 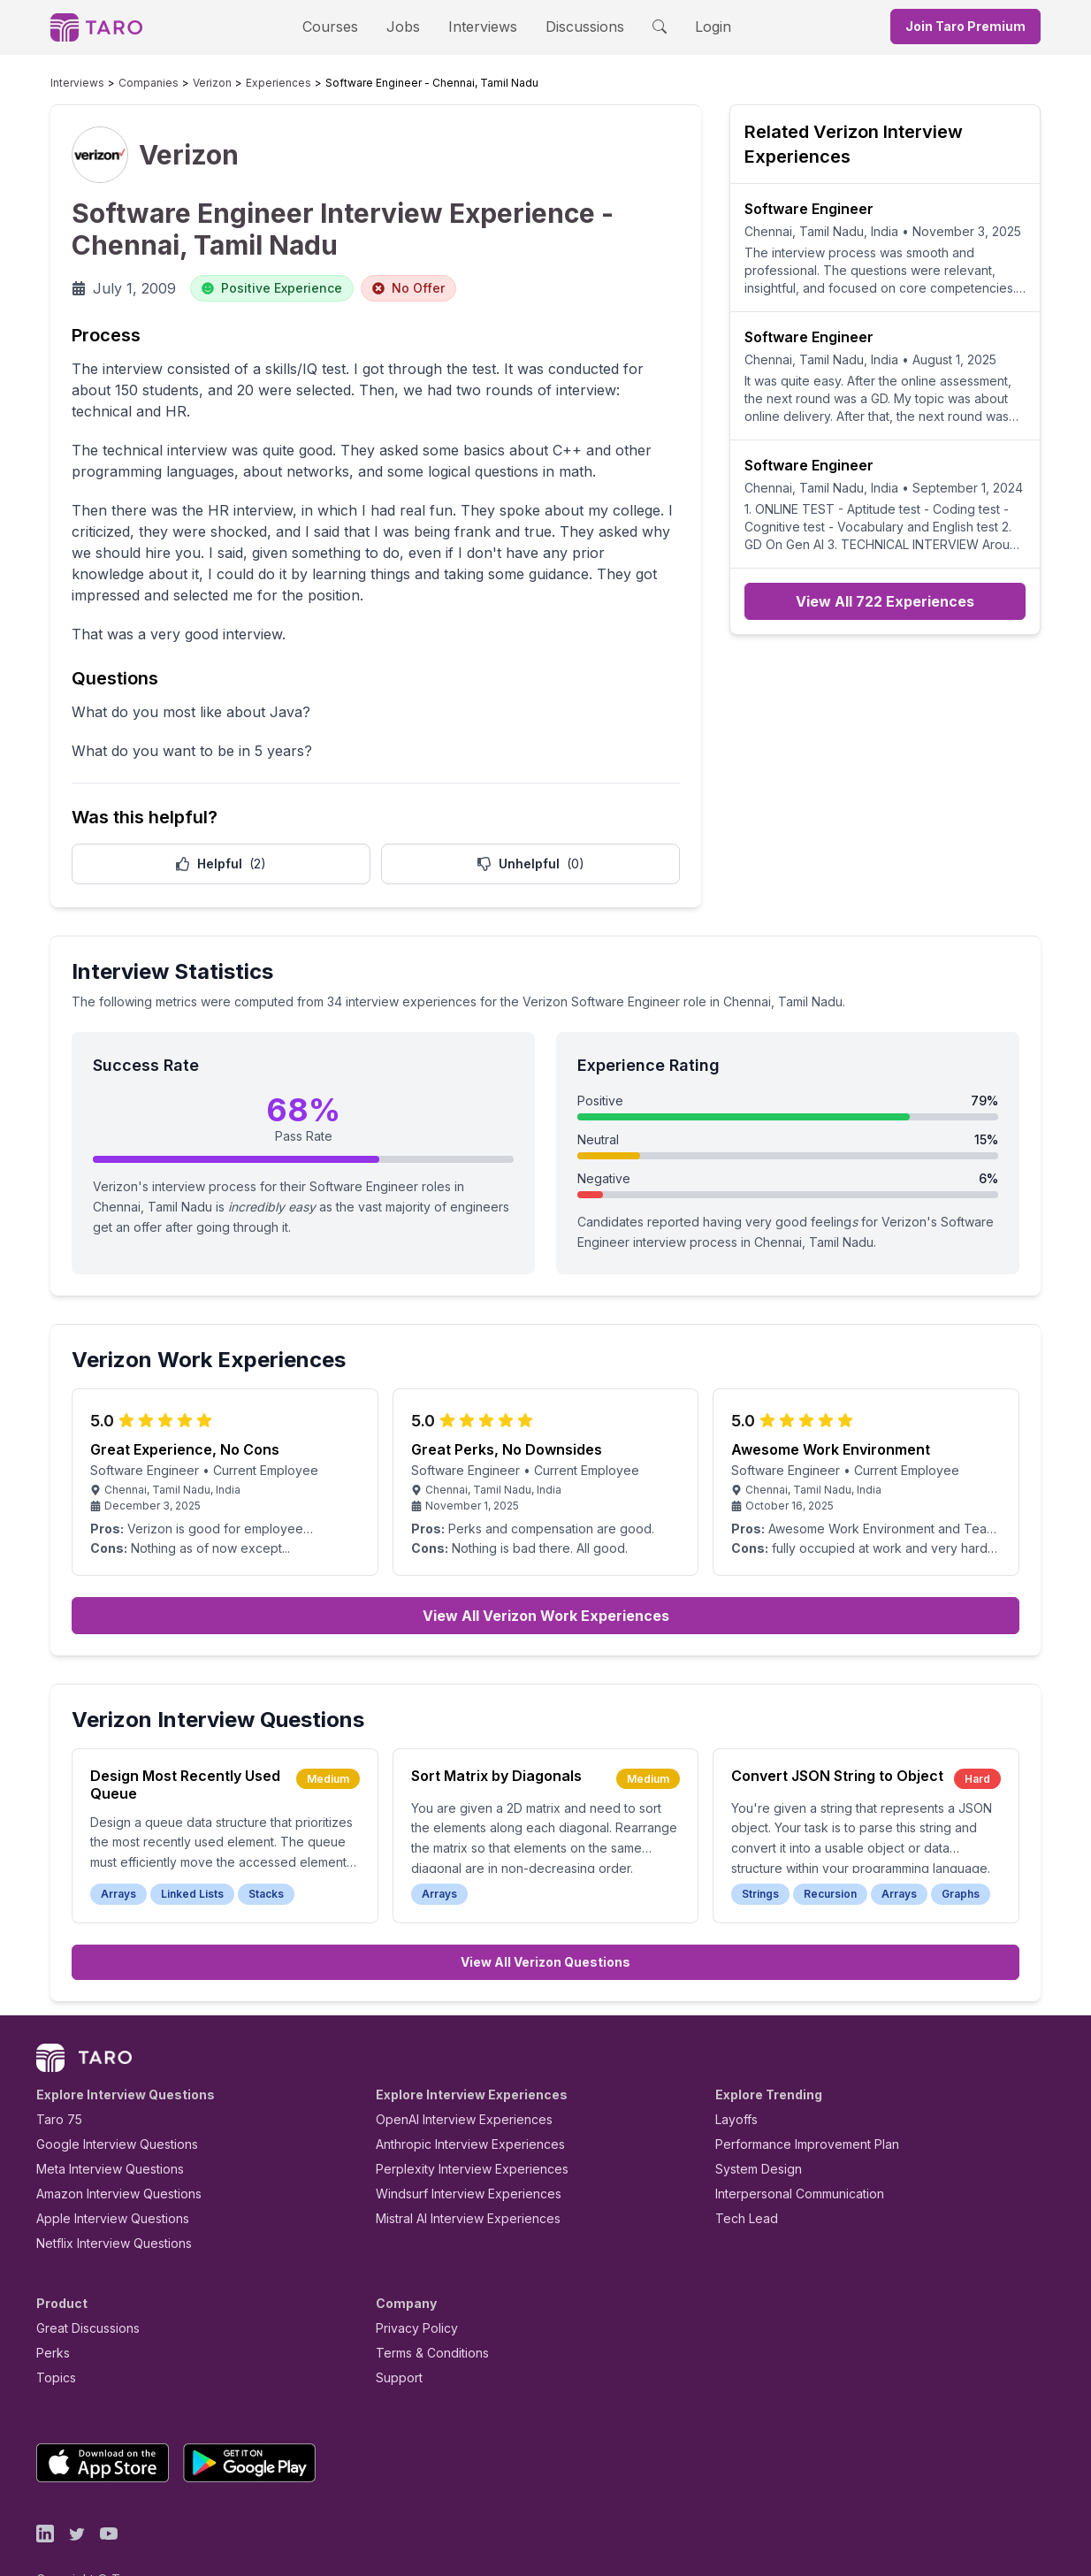 I want to click on Amazon Interview Questions, so click(x=108, y=2152).